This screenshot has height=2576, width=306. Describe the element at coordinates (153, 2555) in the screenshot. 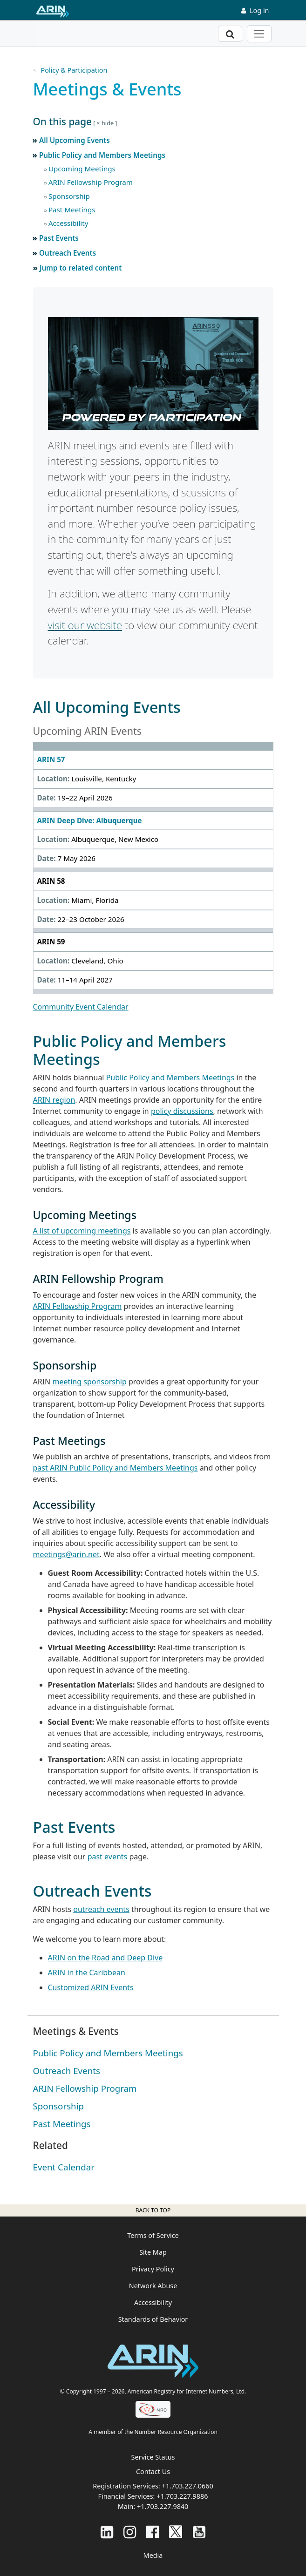

I see `Media` at that location.